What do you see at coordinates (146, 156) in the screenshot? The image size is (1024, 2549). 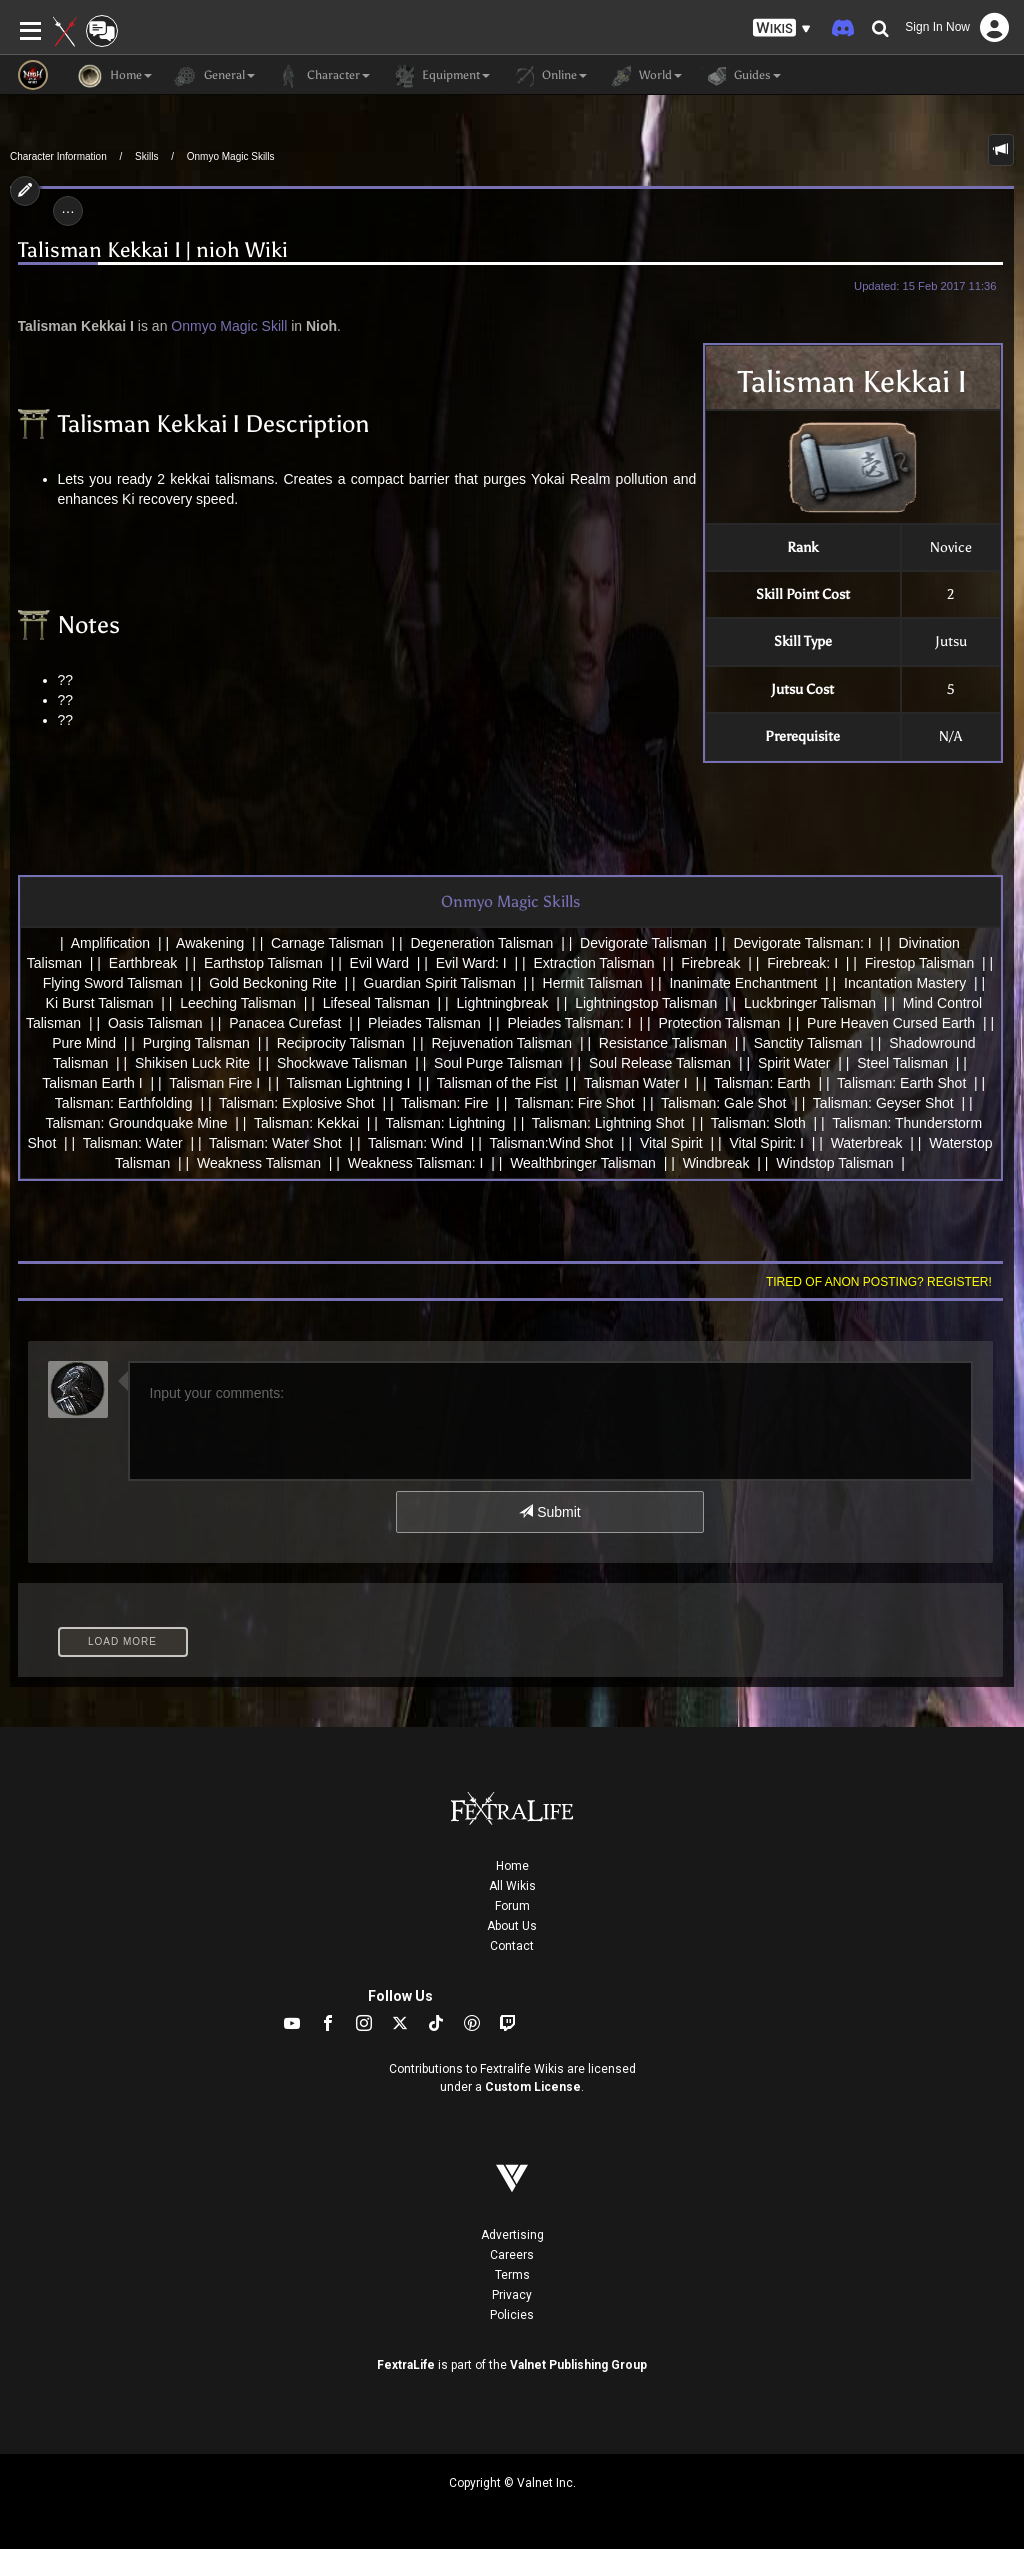 I see `Skills` at bounding box center [146, 156].